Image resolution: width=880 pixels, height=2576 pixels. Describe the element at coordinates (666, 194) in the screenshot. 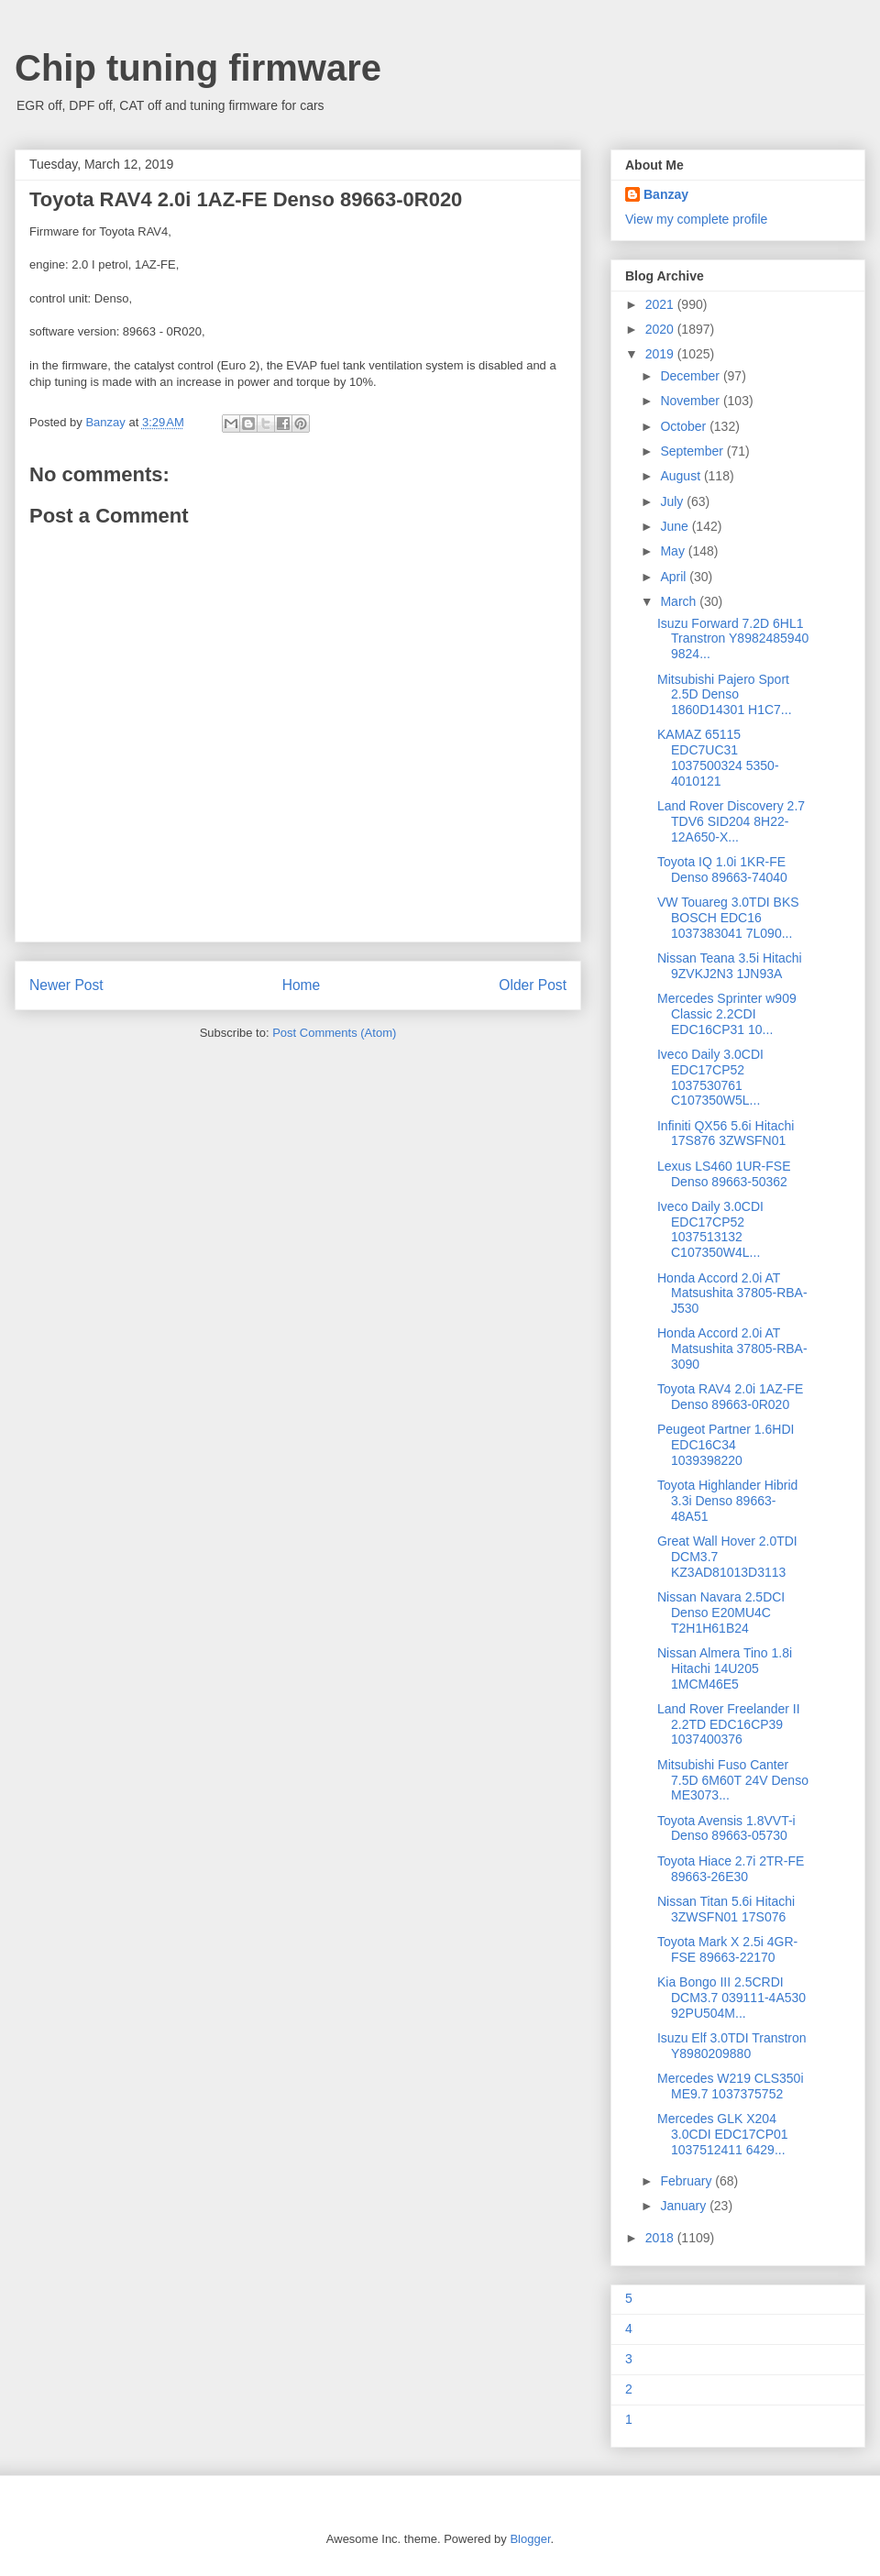

I see `Banzay` at that location.